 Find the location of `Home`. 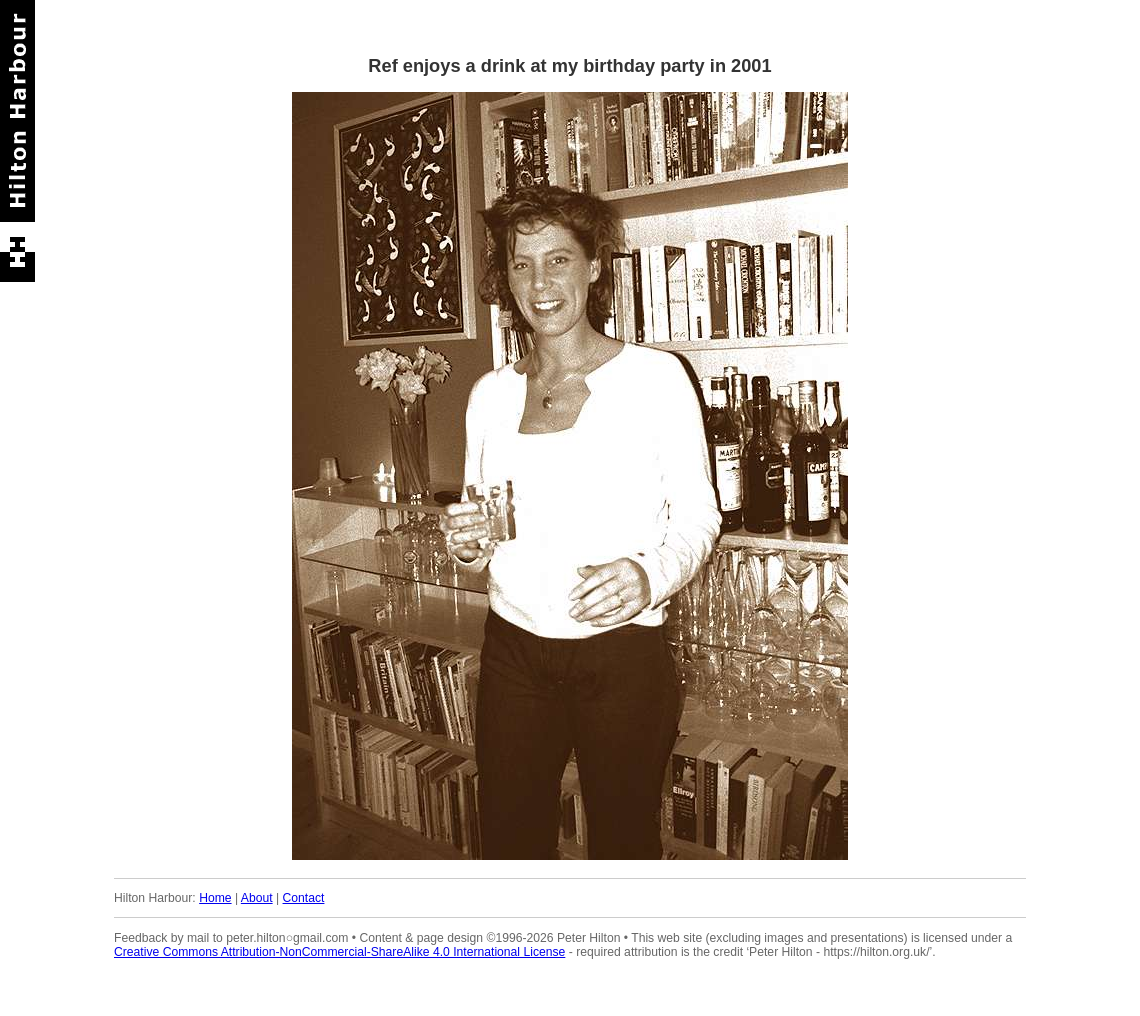

Home is located at coordinates (215, 898).